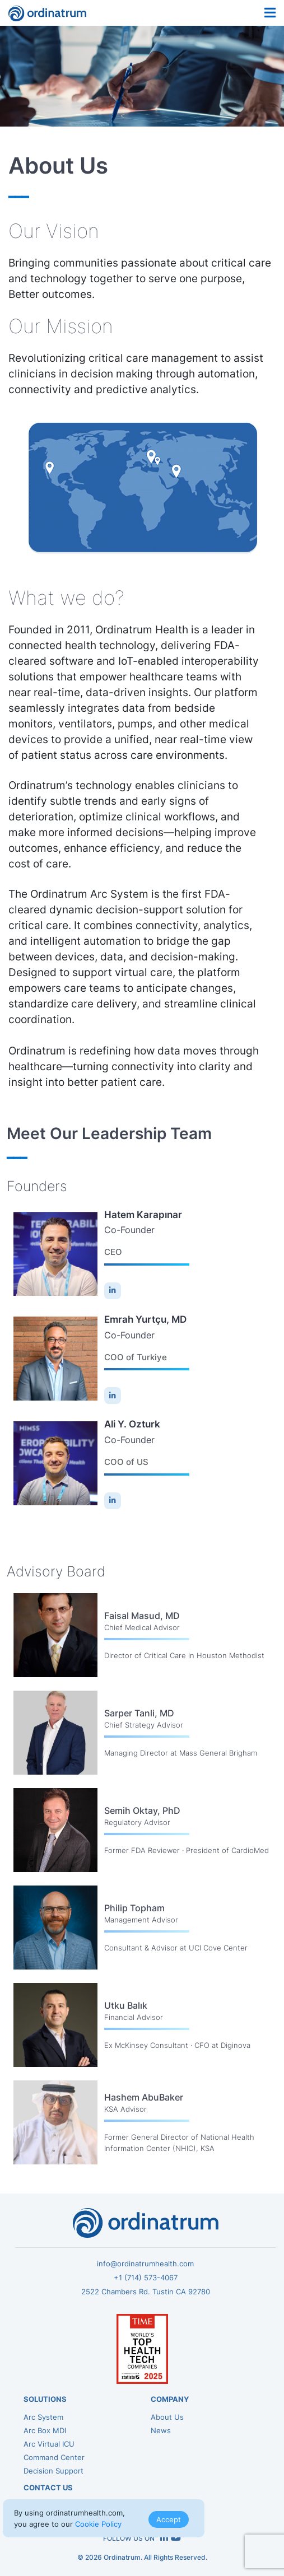  Describe the element at coordinates (161, 2430) in the screenshot. I see `News` at that location.